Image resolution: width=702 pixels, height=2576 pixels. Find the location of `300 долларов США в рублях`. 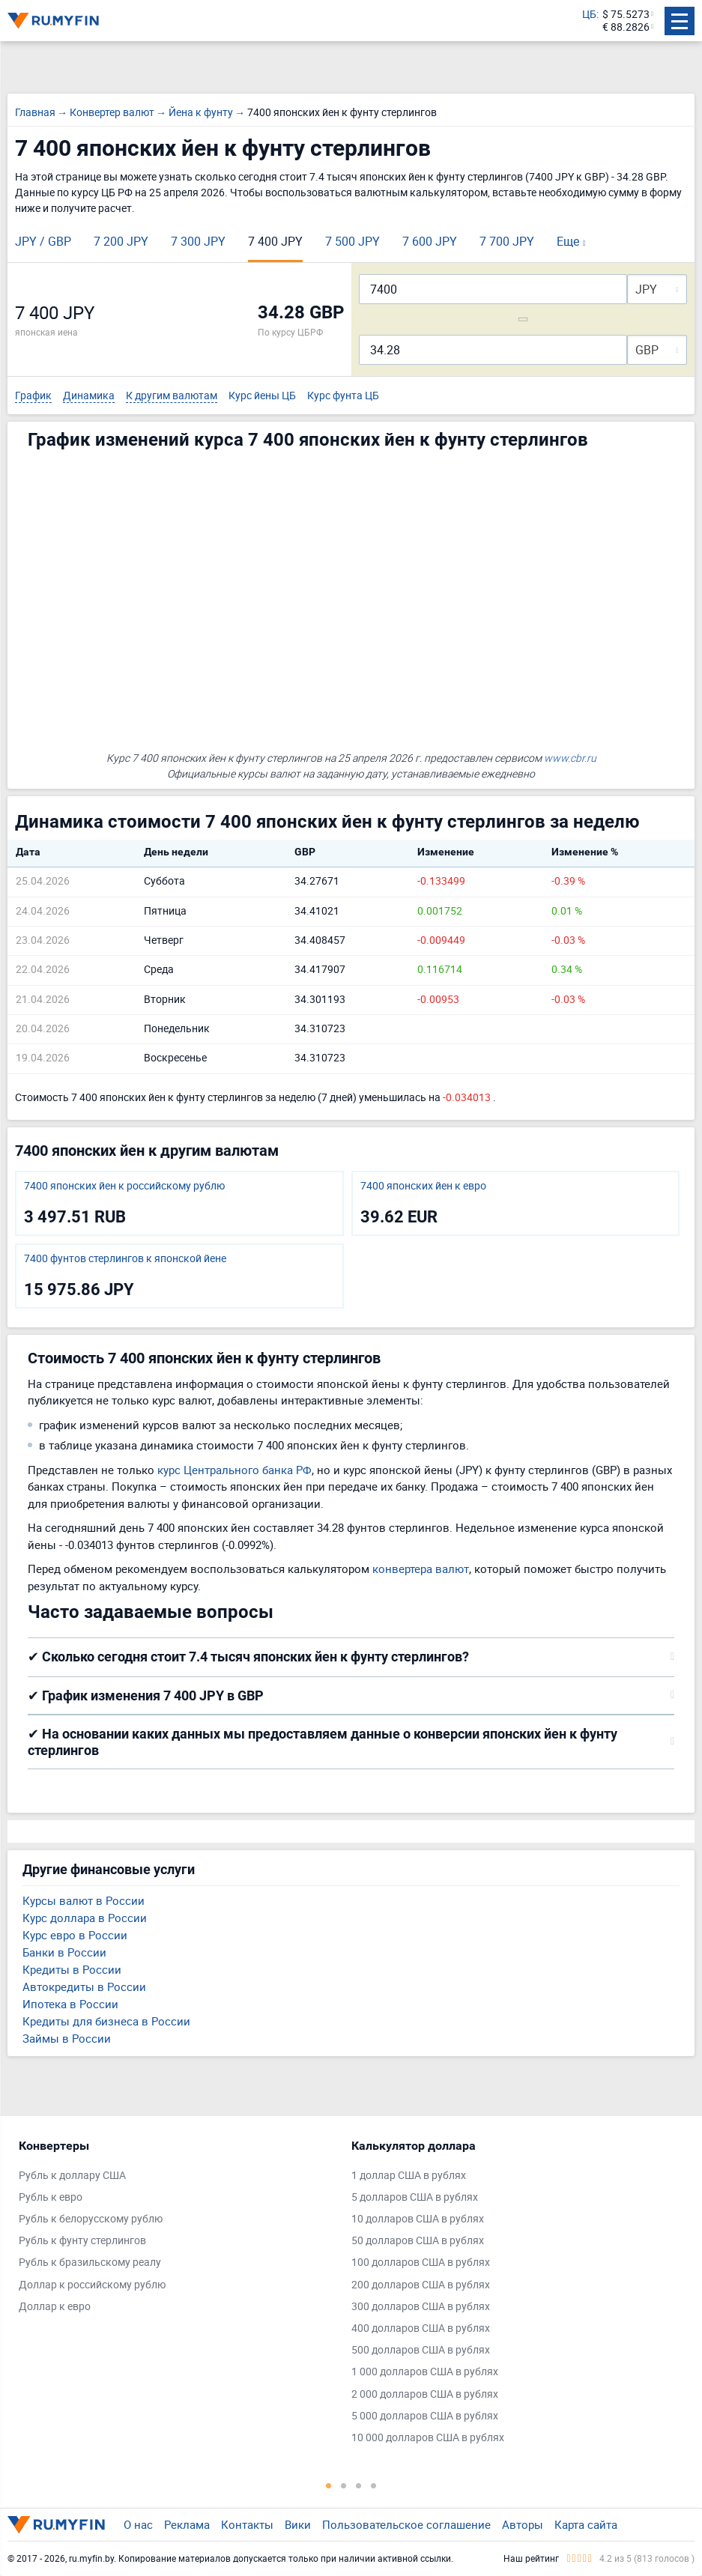

300 долларов США в рублях is located at coordinates (420, 2306).